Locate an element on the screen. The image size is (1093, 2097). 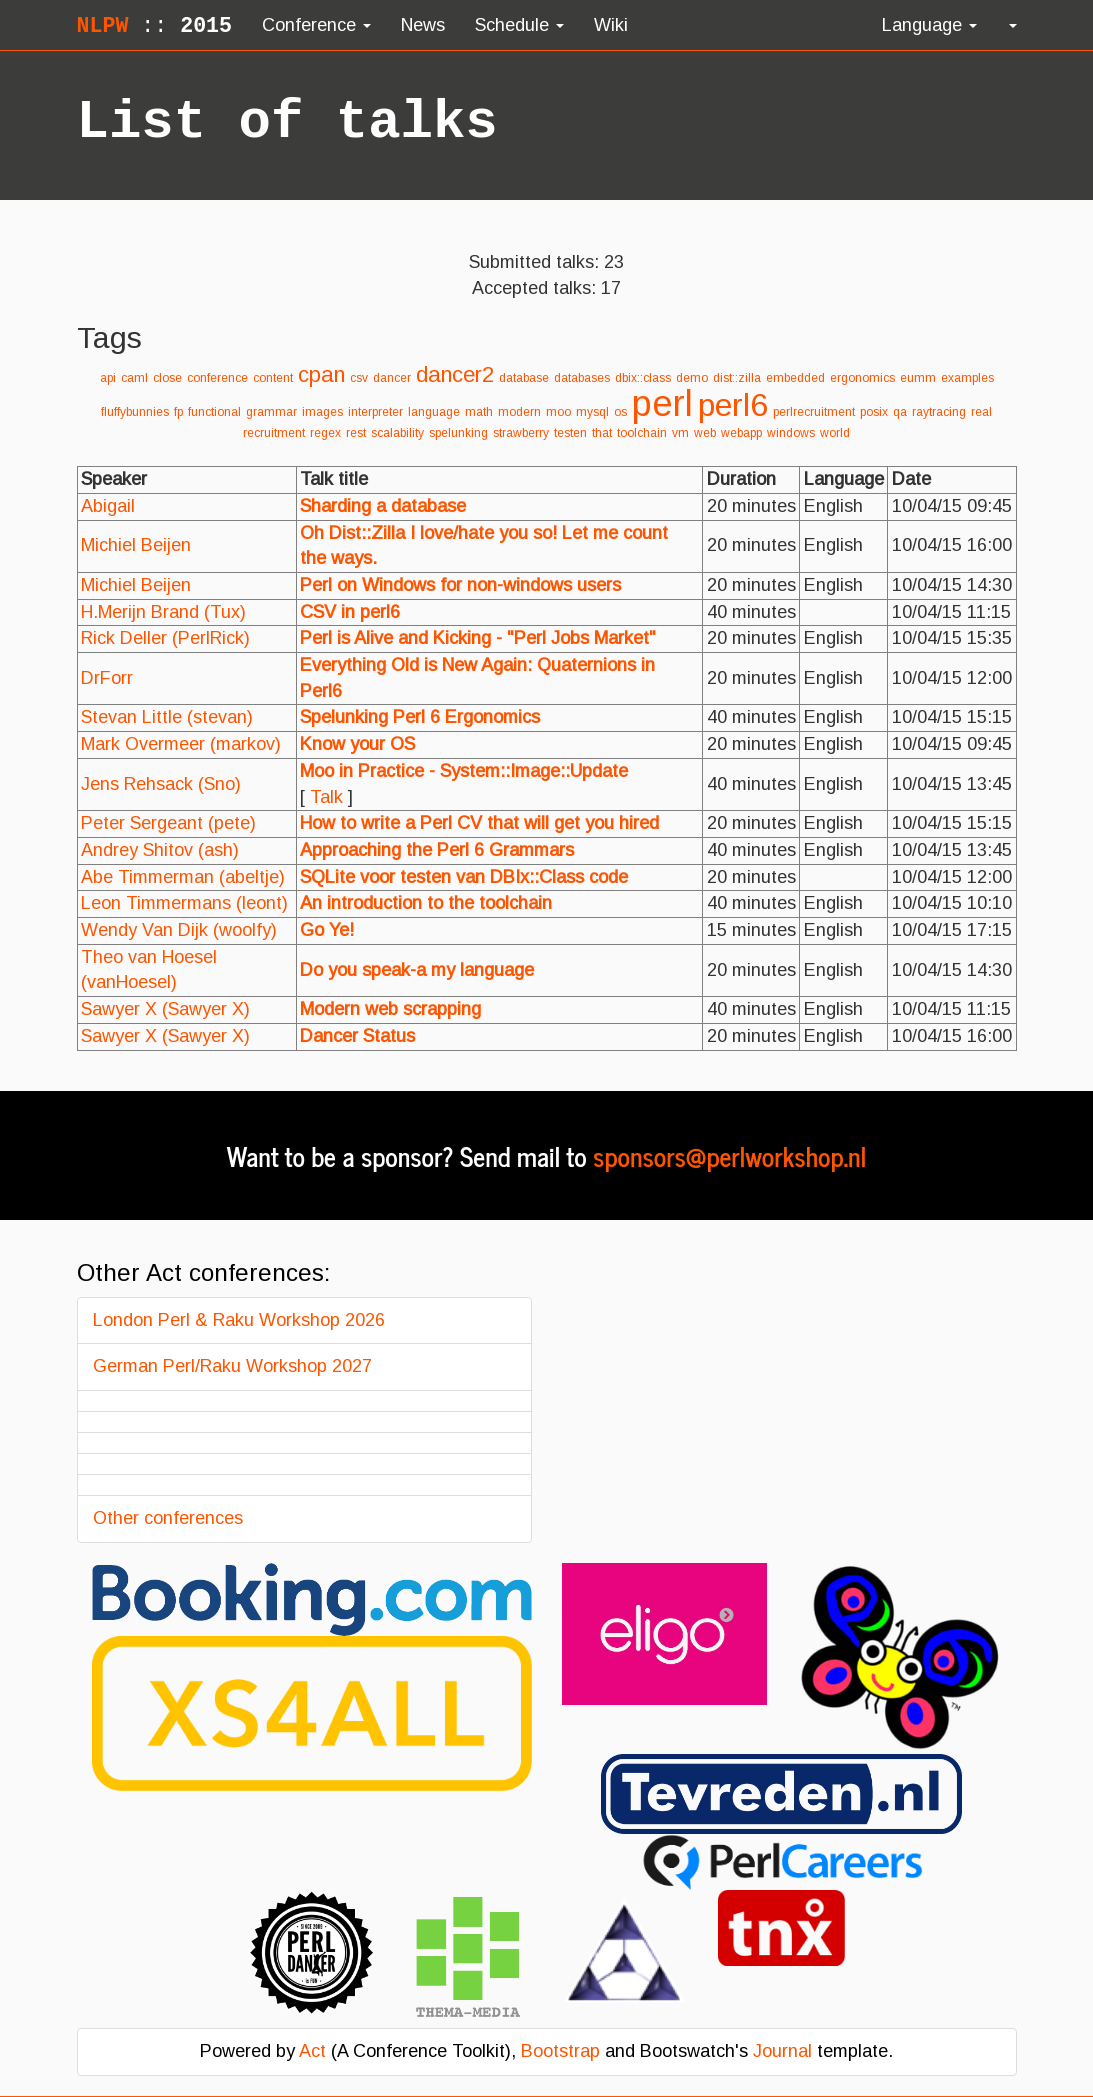
images is located at coordinates (322, 412).